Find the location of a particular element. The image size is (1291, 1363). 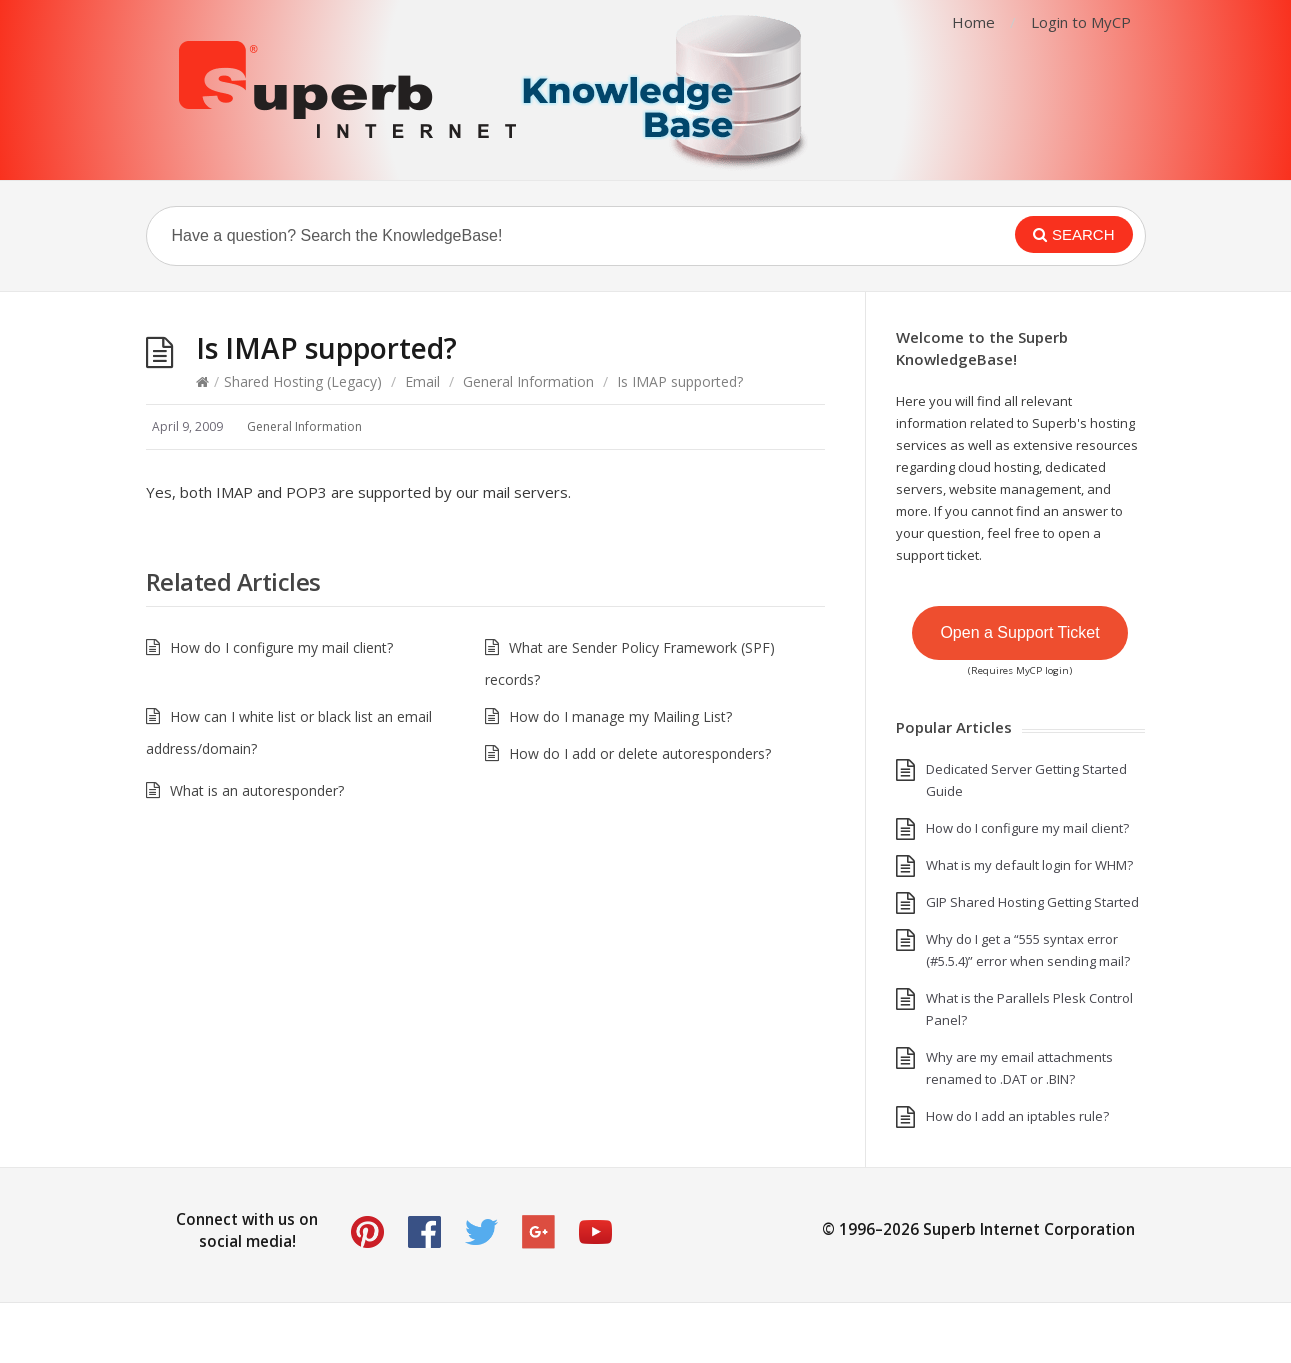

What is my default login for WHM? is located at coordinates (1029, 865).